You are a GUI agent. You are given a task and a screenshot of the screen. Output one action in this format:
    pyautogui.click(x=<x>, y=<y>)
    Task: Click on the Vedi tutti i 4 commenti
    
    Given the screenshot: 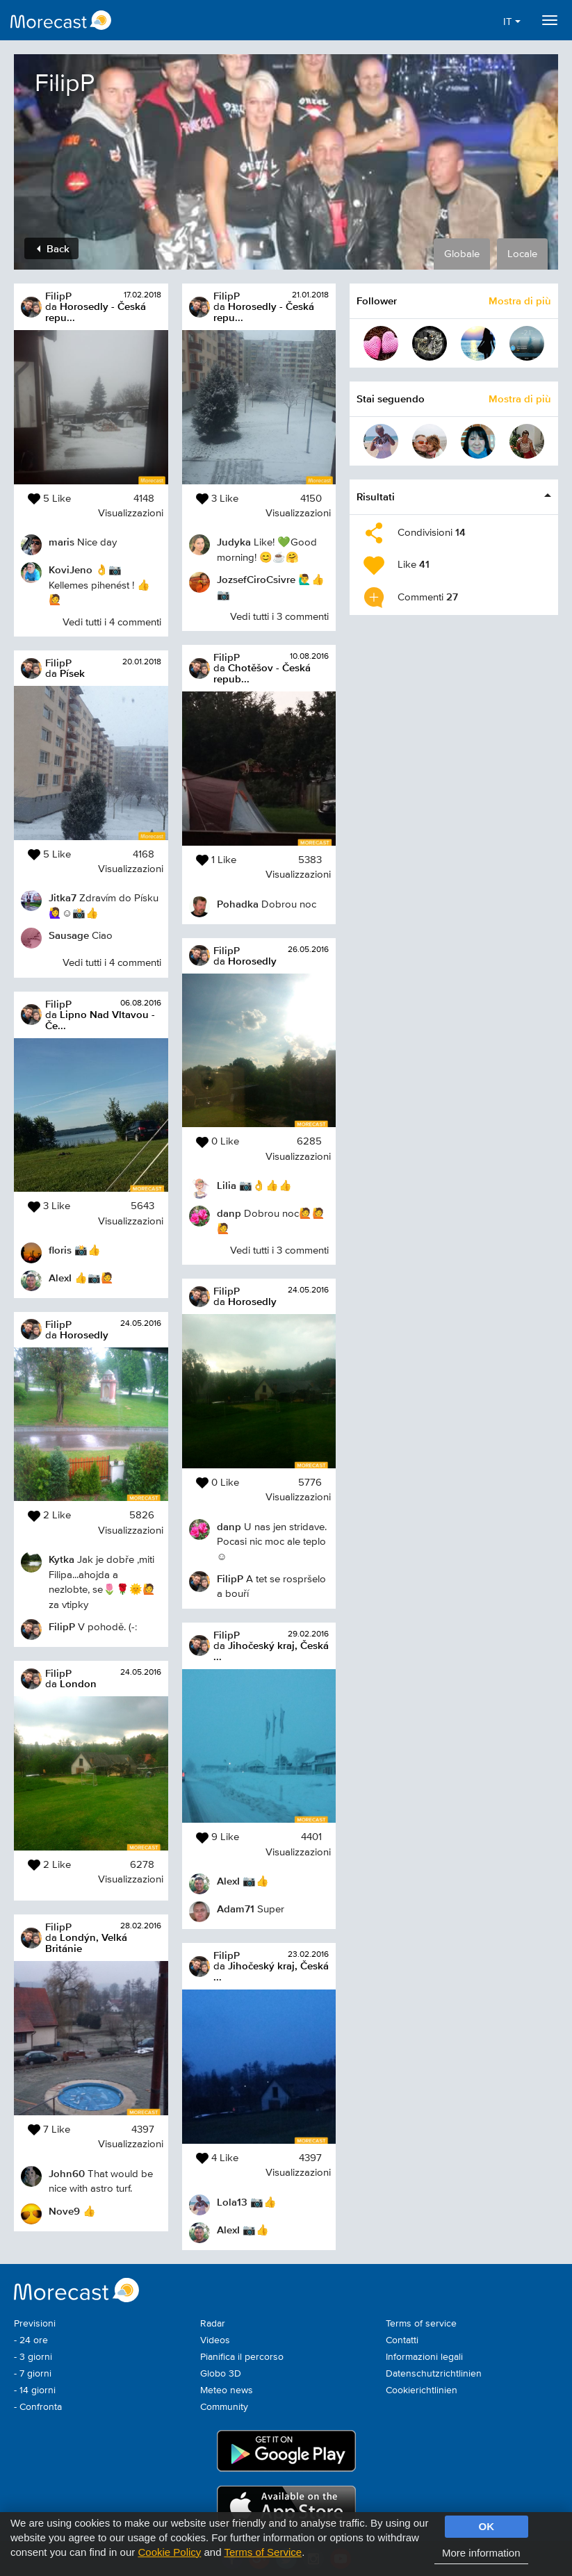 What is the action you would take?
    pyautogui.click(x=112, y=622)
    